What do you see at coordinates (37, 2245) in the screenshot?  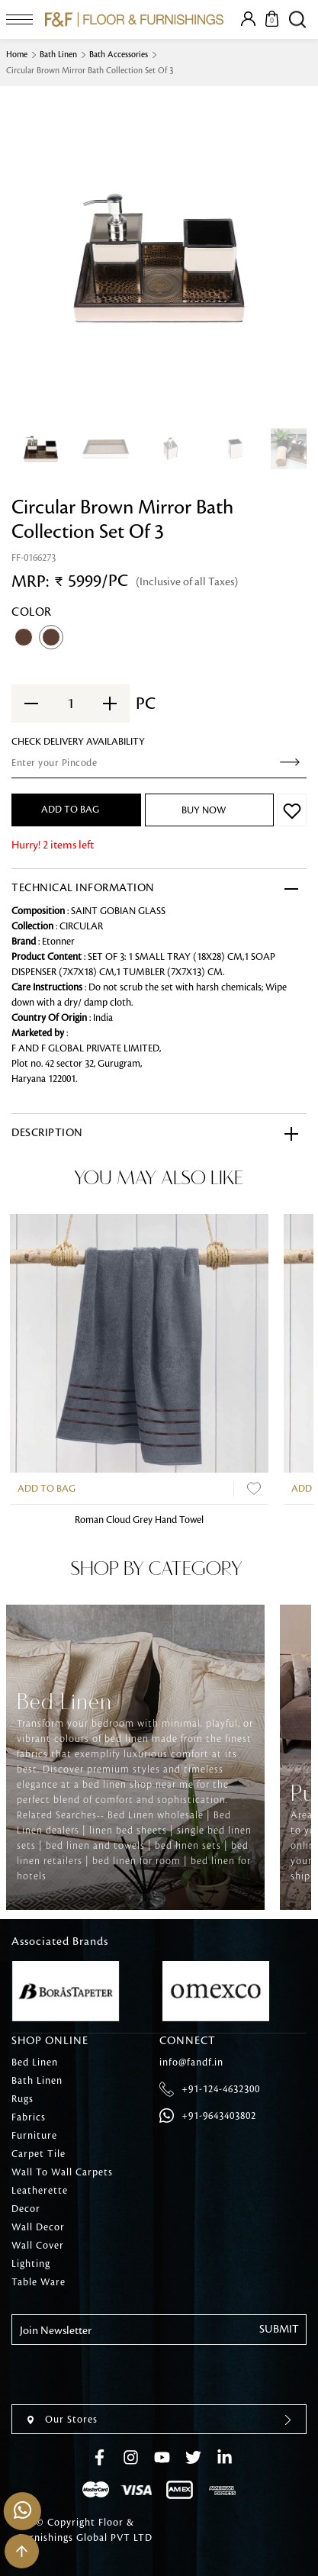 I see `Wall Cover` at bounding box center [37, 2245].